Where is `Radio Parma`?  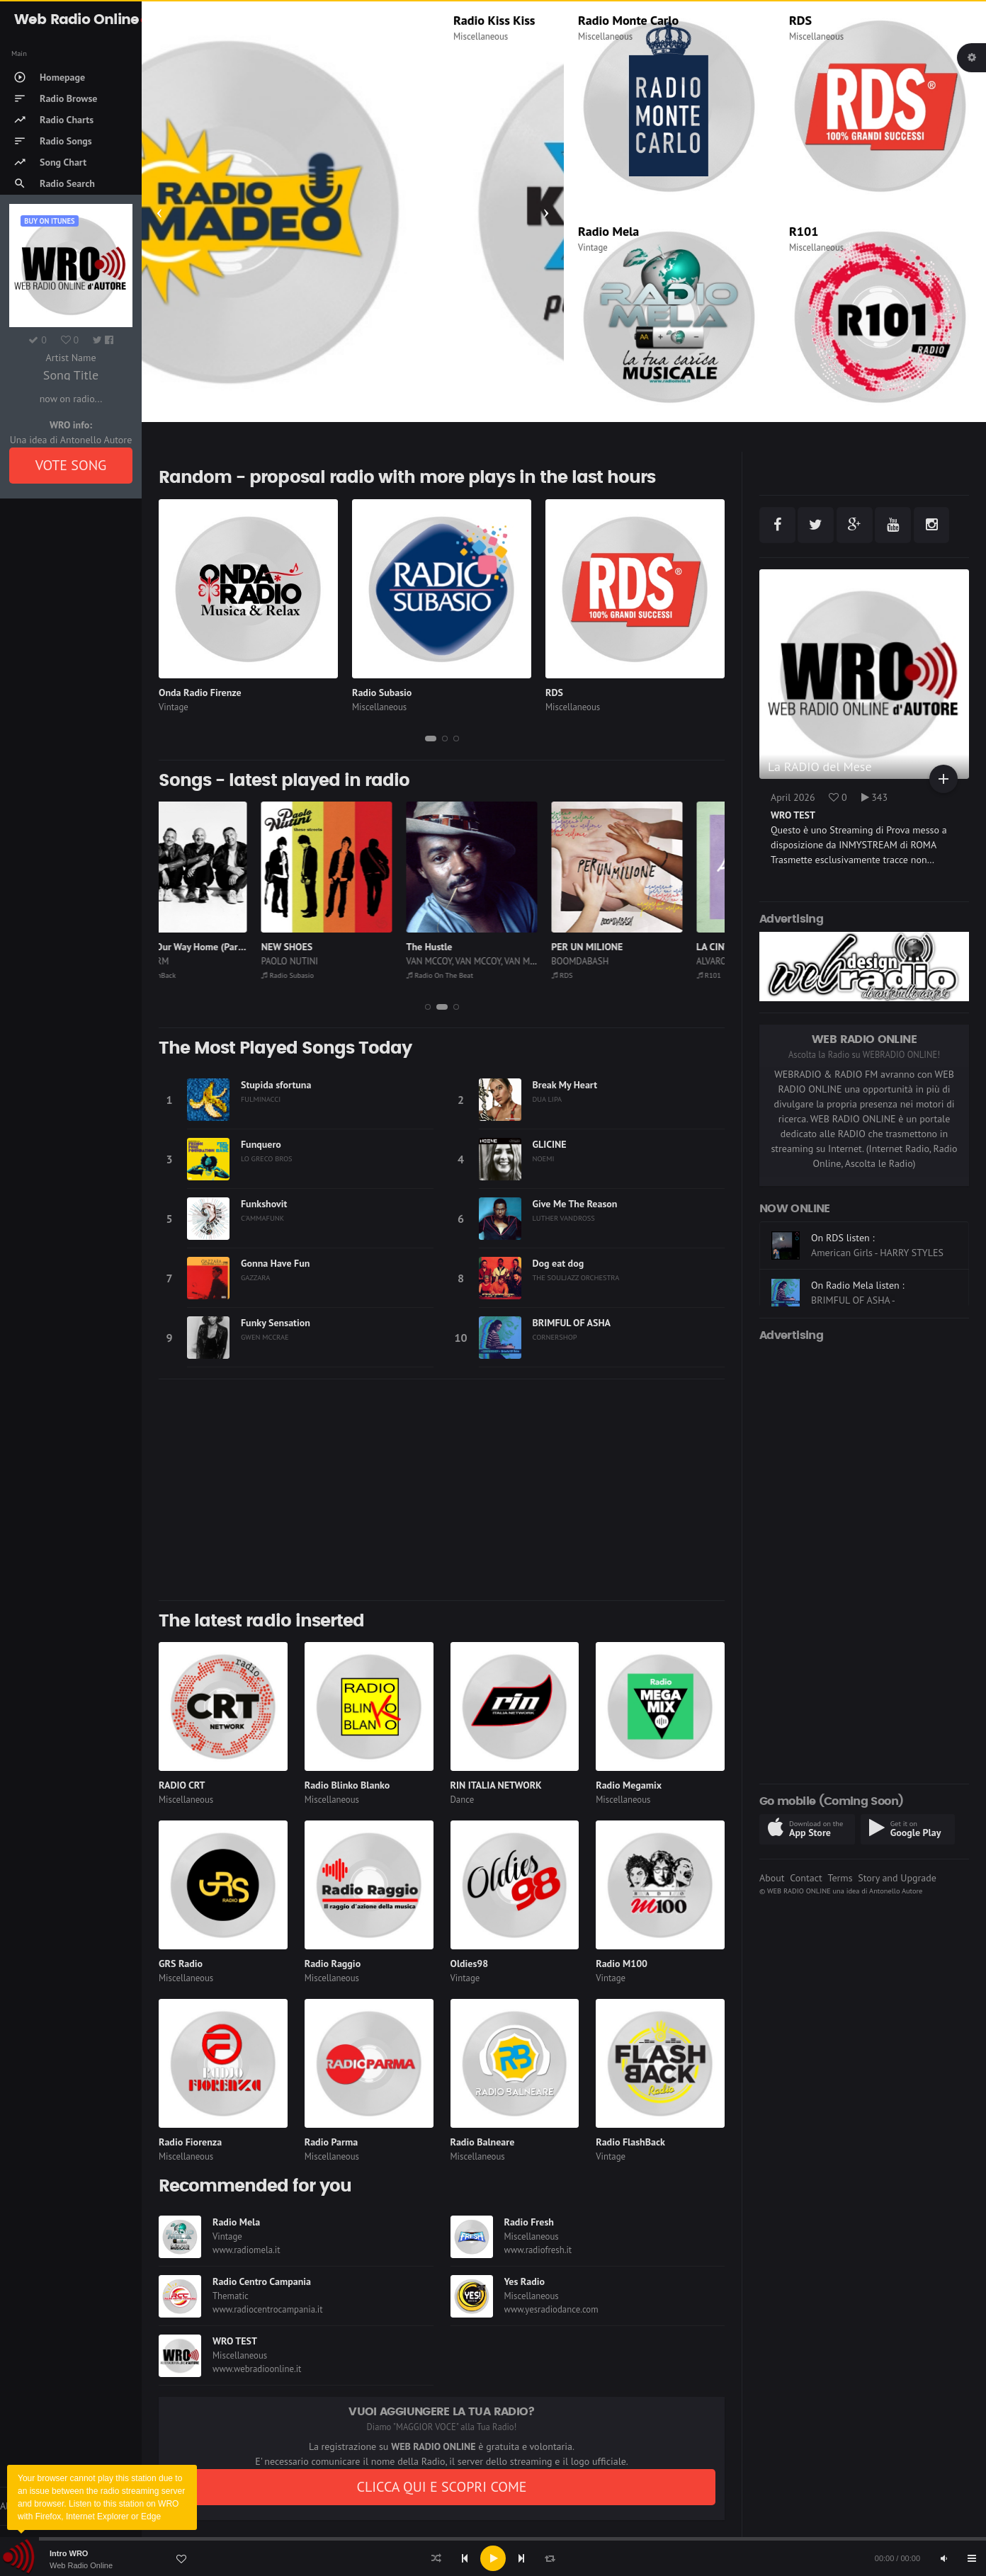 Radio Parma is located at coordinates (331, 2142).